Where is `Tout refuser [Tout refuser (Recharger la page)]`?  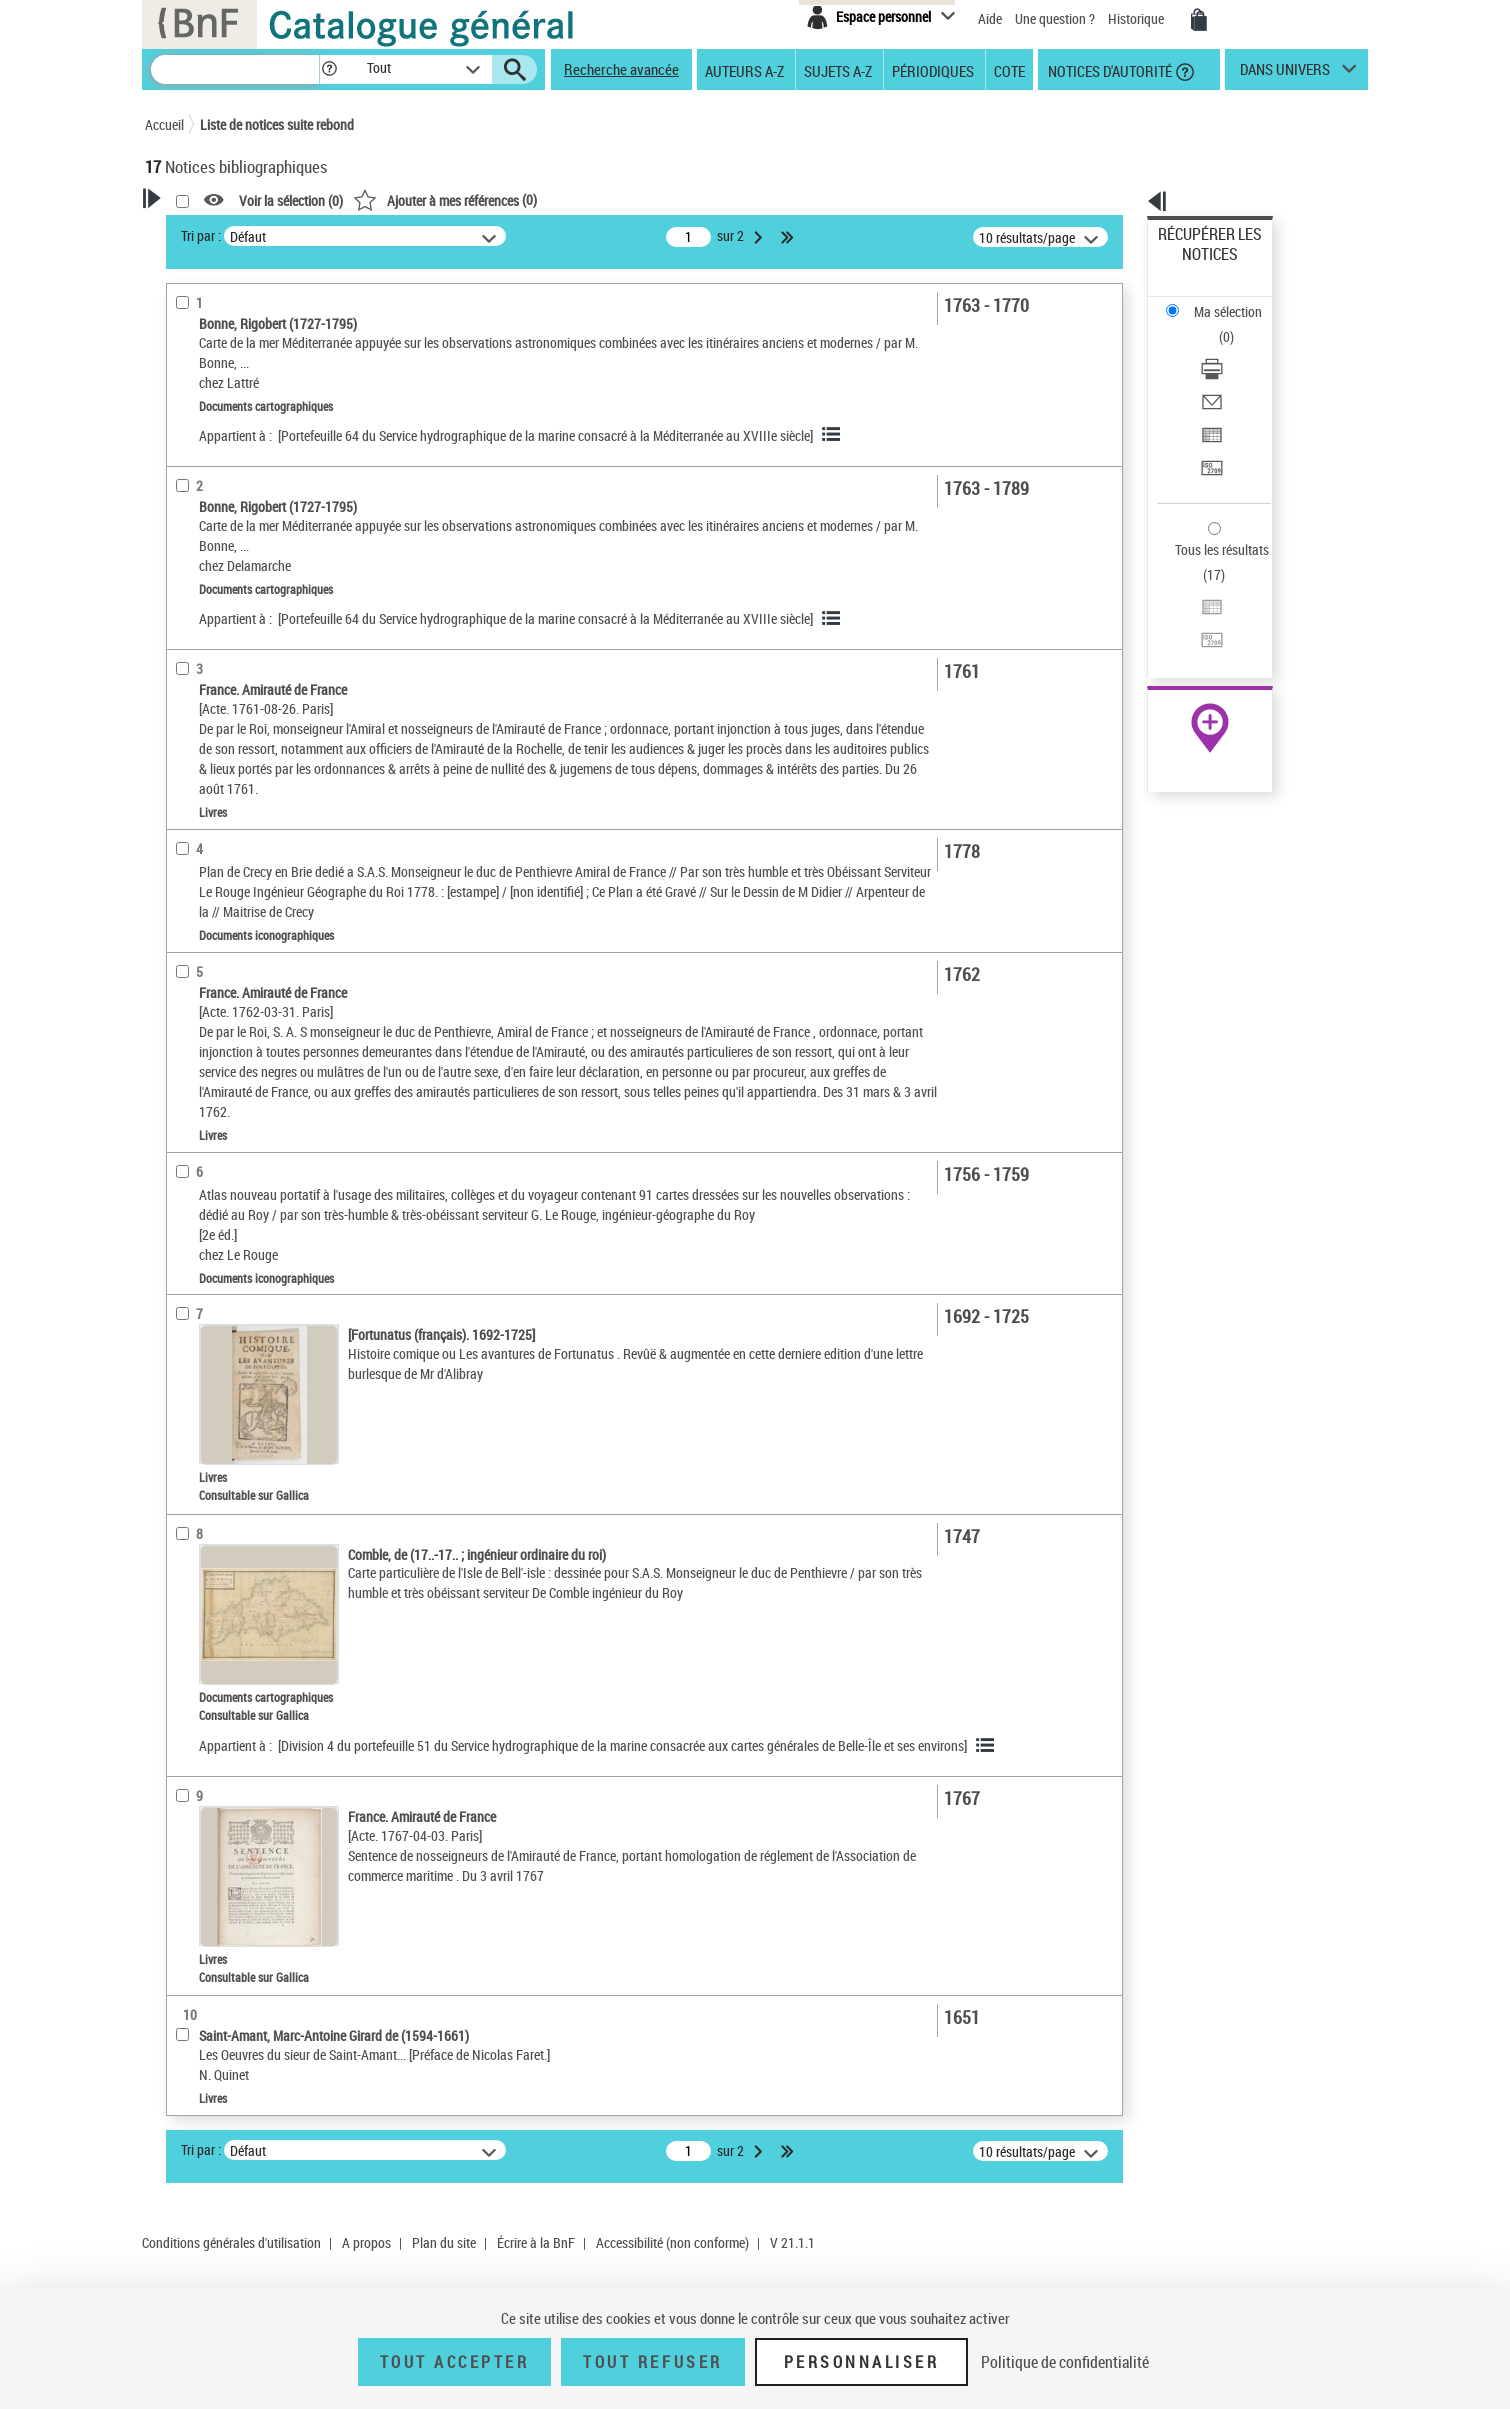
Tout refuser [Tout refuser (Recharger la page)] is located at coordinates (652, 2362).